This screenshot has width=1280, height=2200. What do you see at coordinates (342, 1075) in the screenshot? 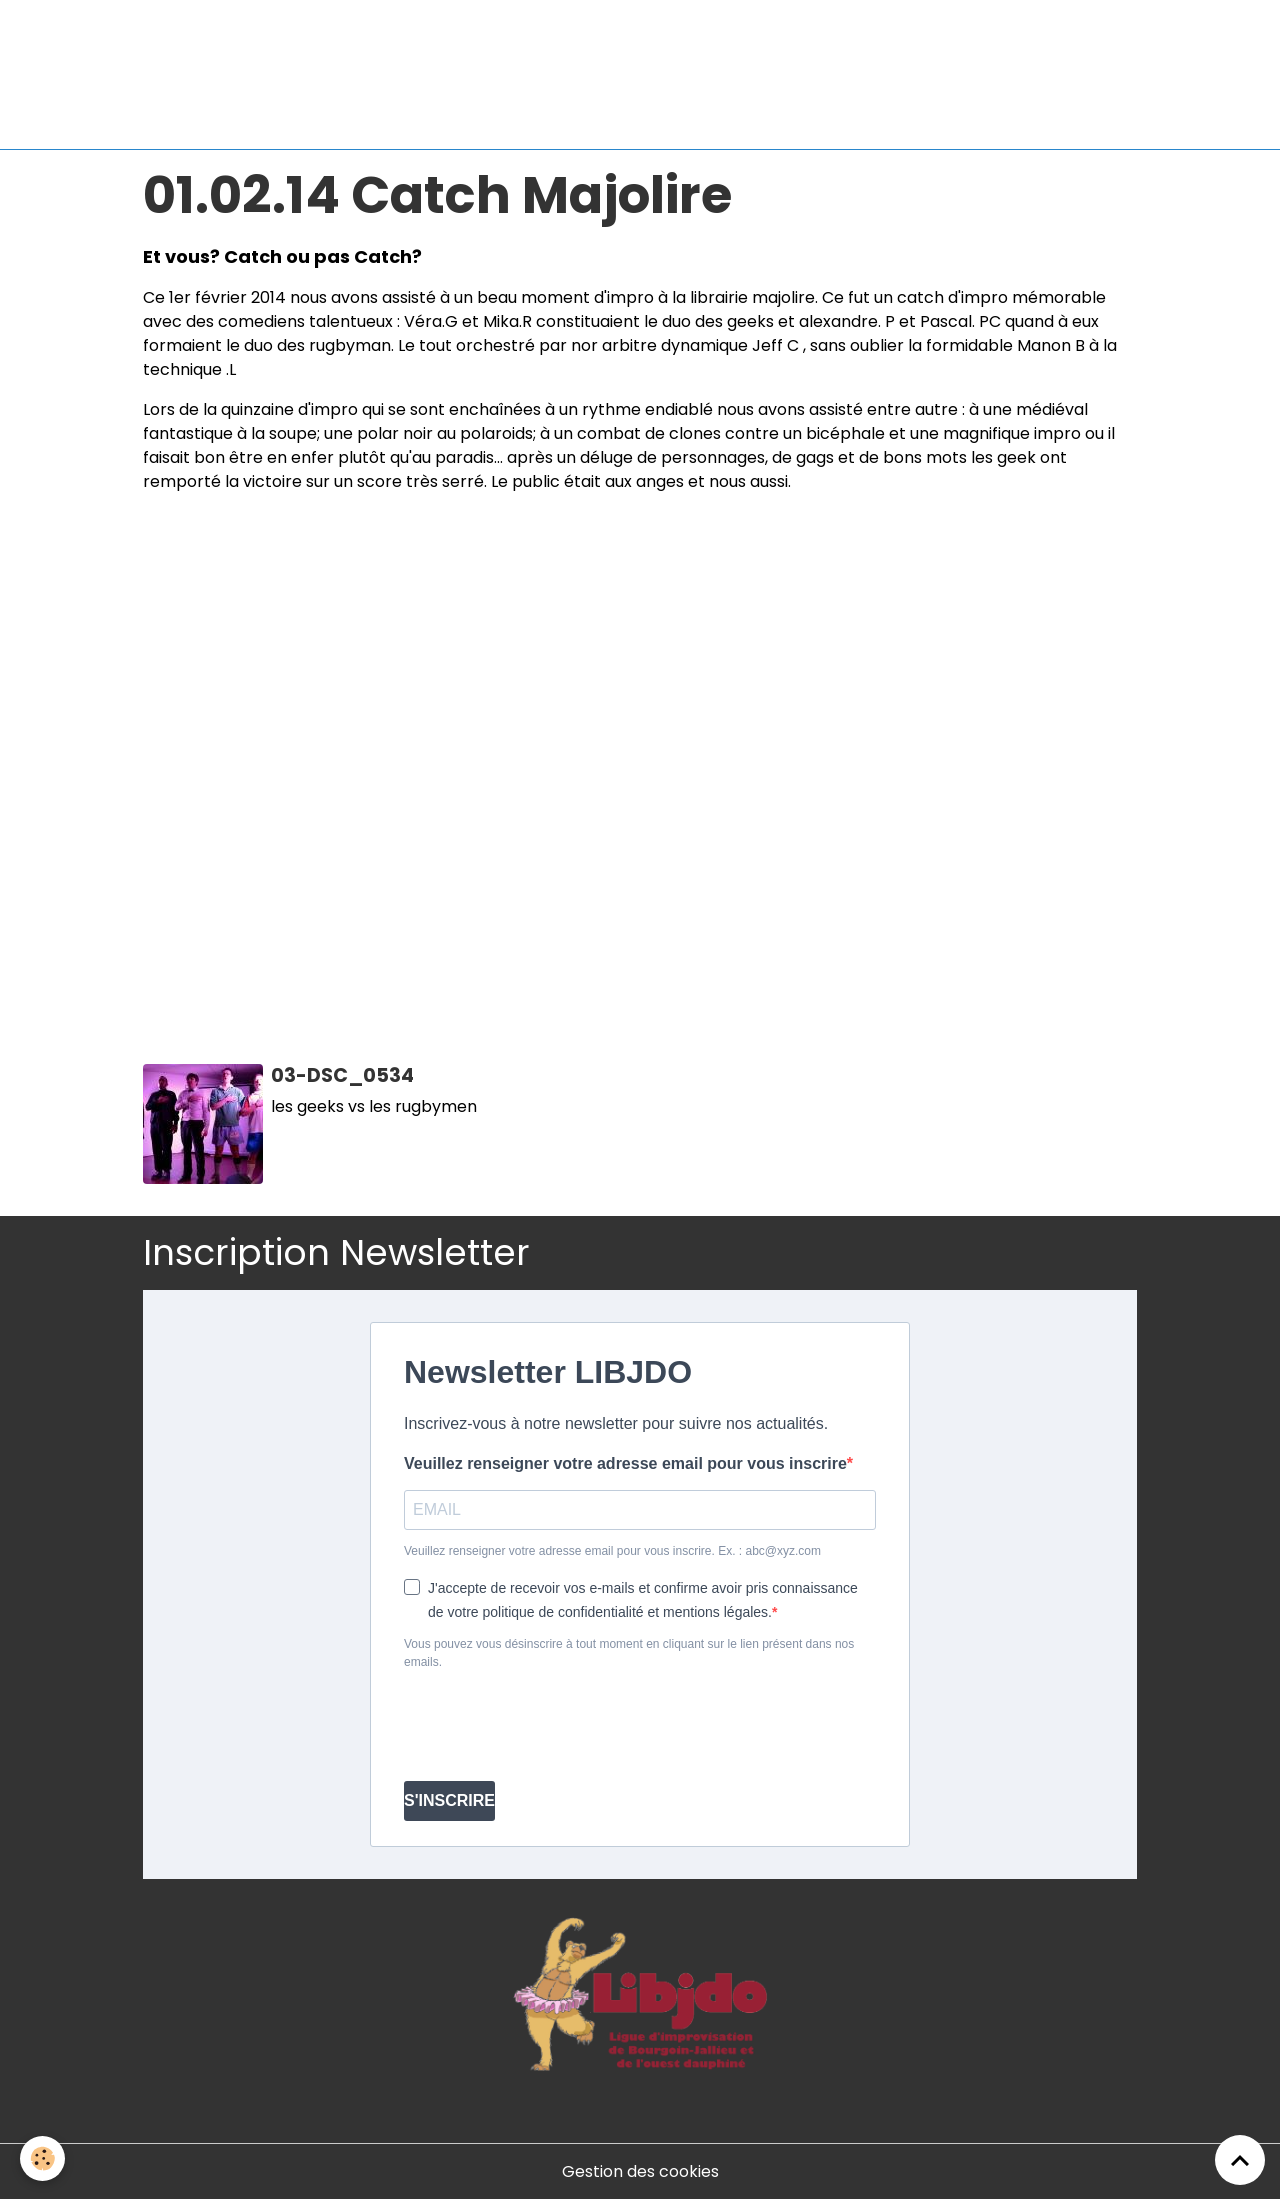
I see `03-DSC_0534` at bounding box center [342, 1075].